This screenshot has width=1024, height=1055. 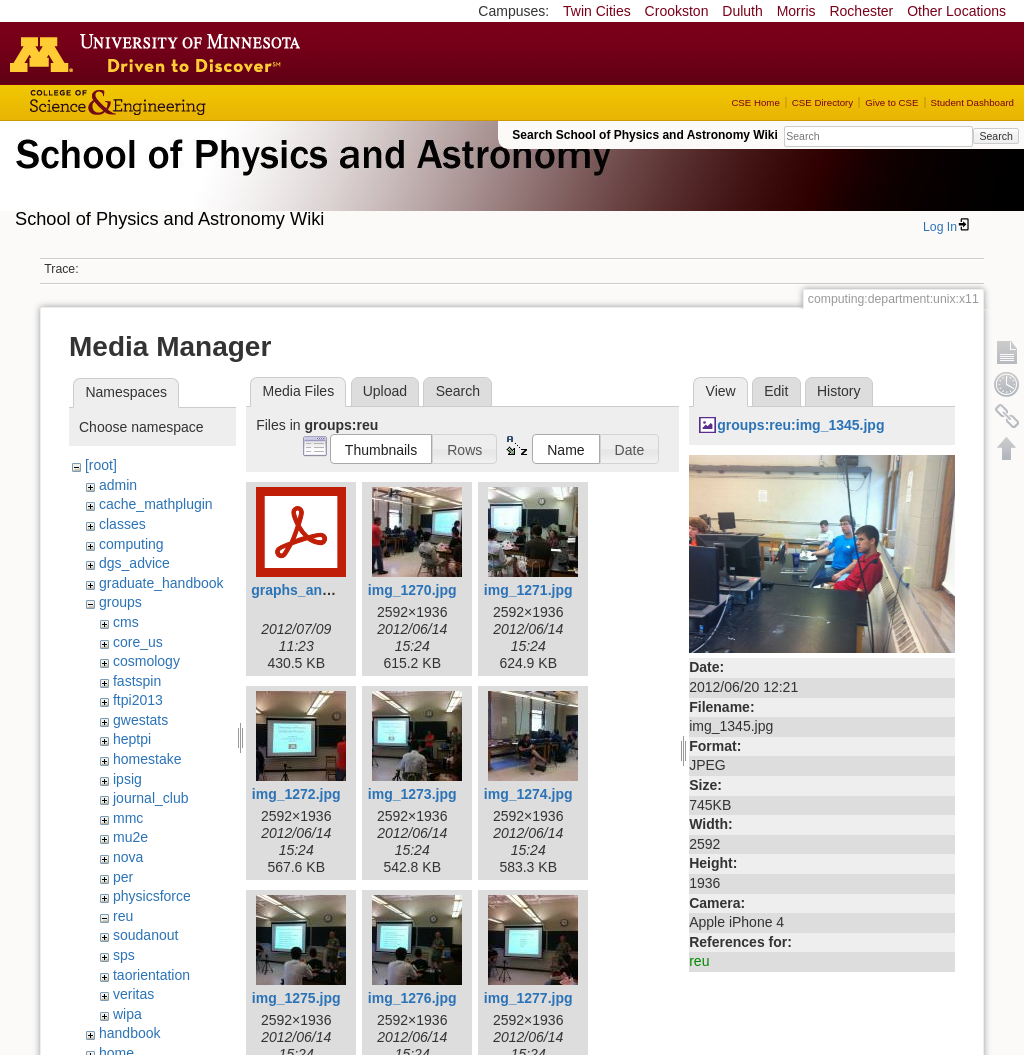 I want to click on Other Locations, so click(x=956, y=11).